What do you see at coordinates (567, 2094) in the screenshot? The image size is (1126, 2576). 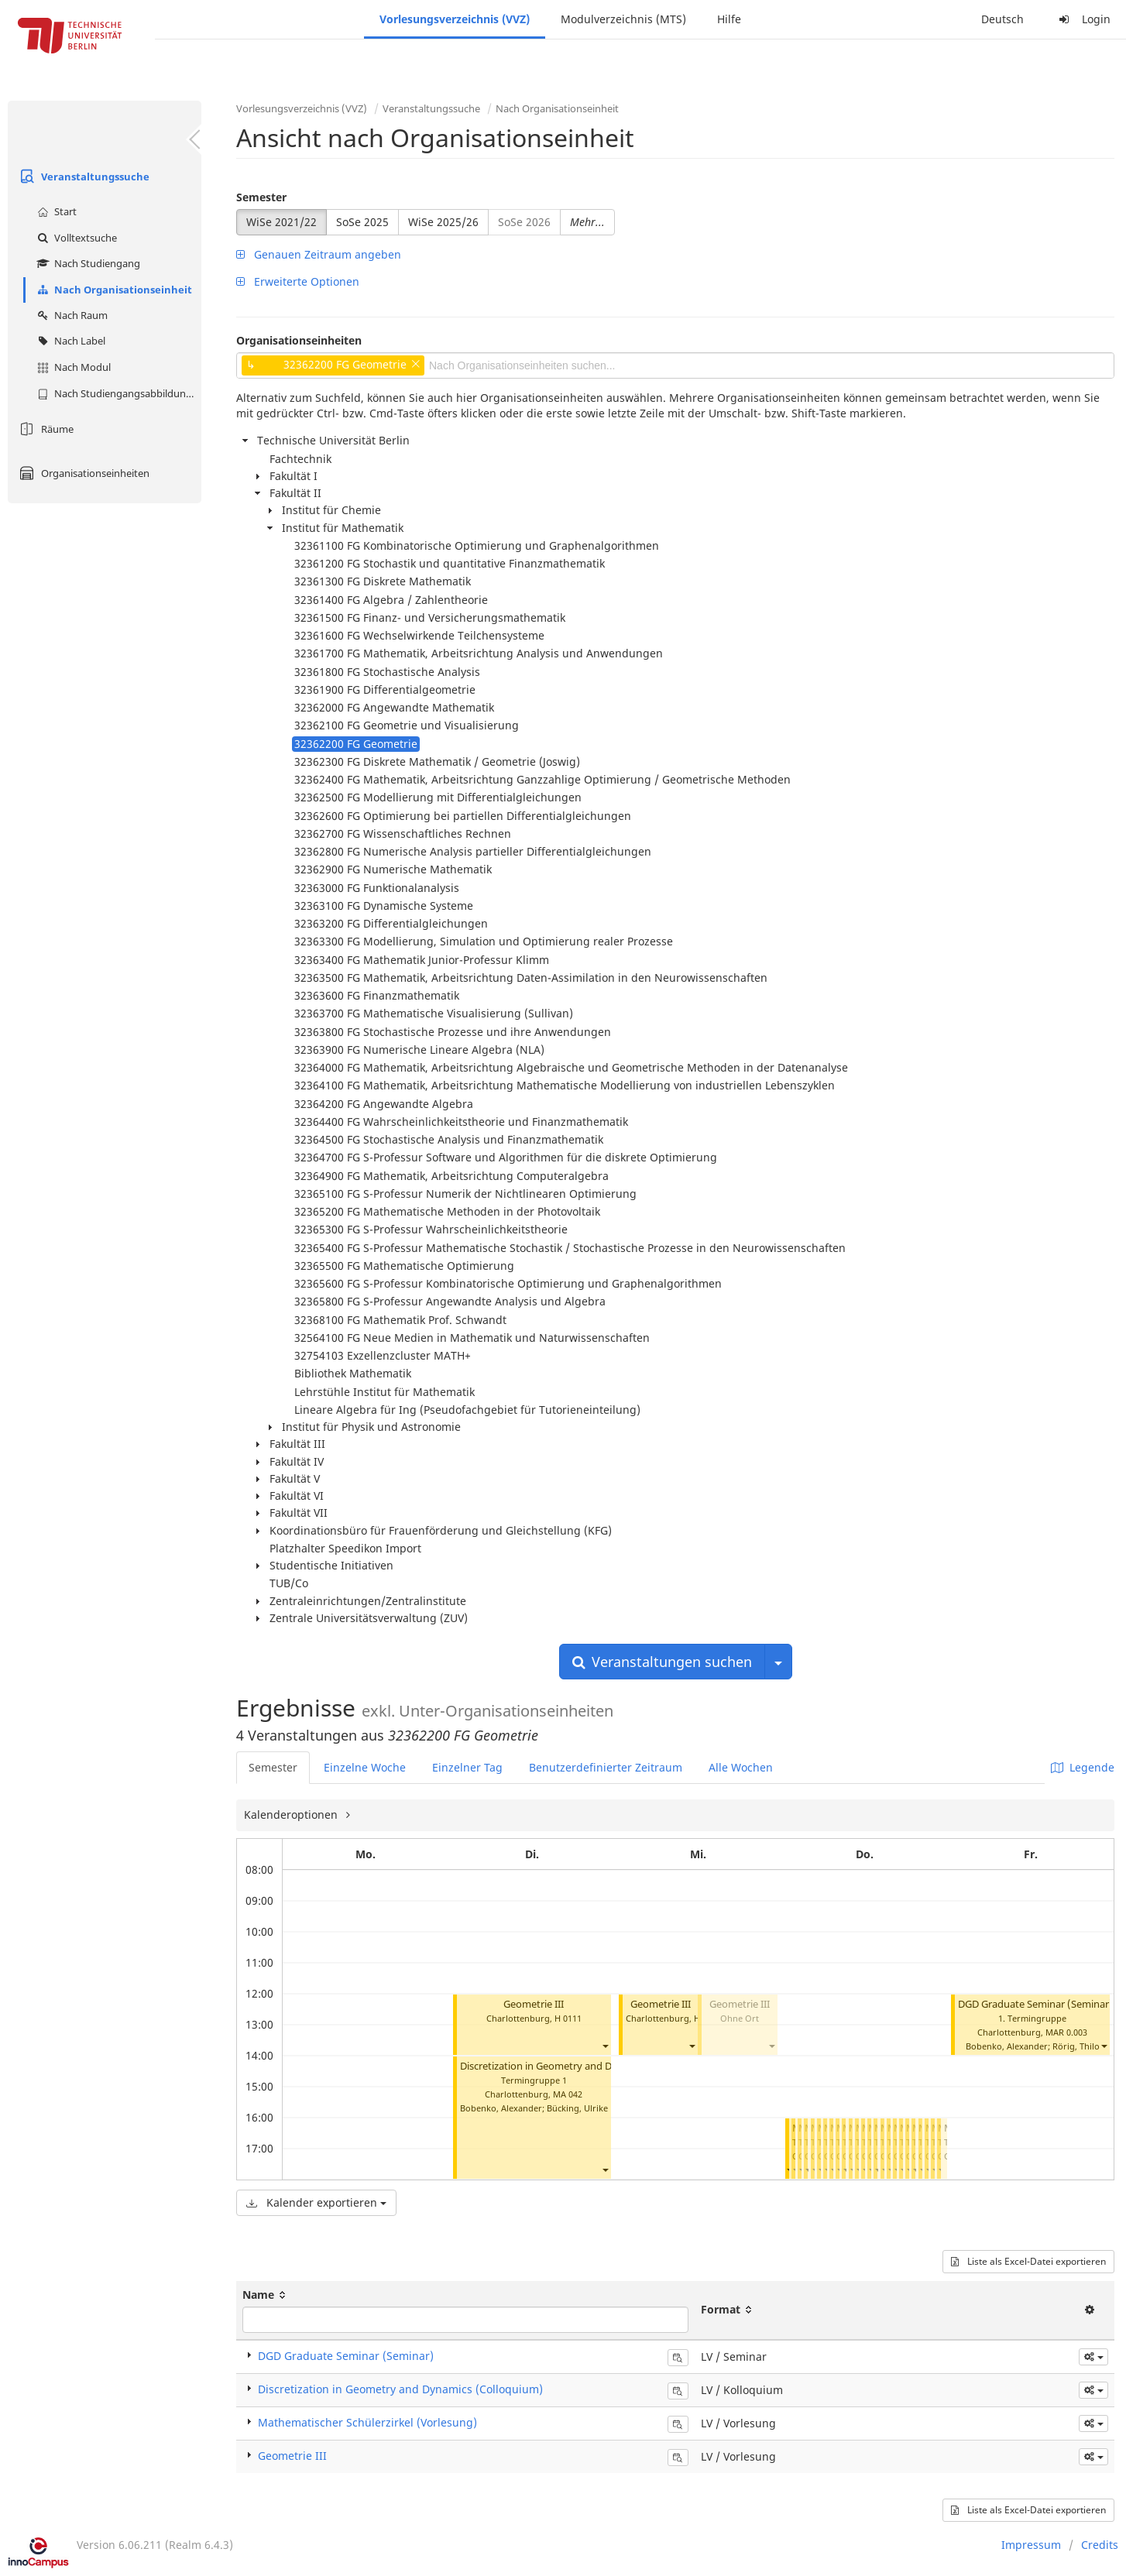 I see `MA 042` at bounding box center [567, 2094].